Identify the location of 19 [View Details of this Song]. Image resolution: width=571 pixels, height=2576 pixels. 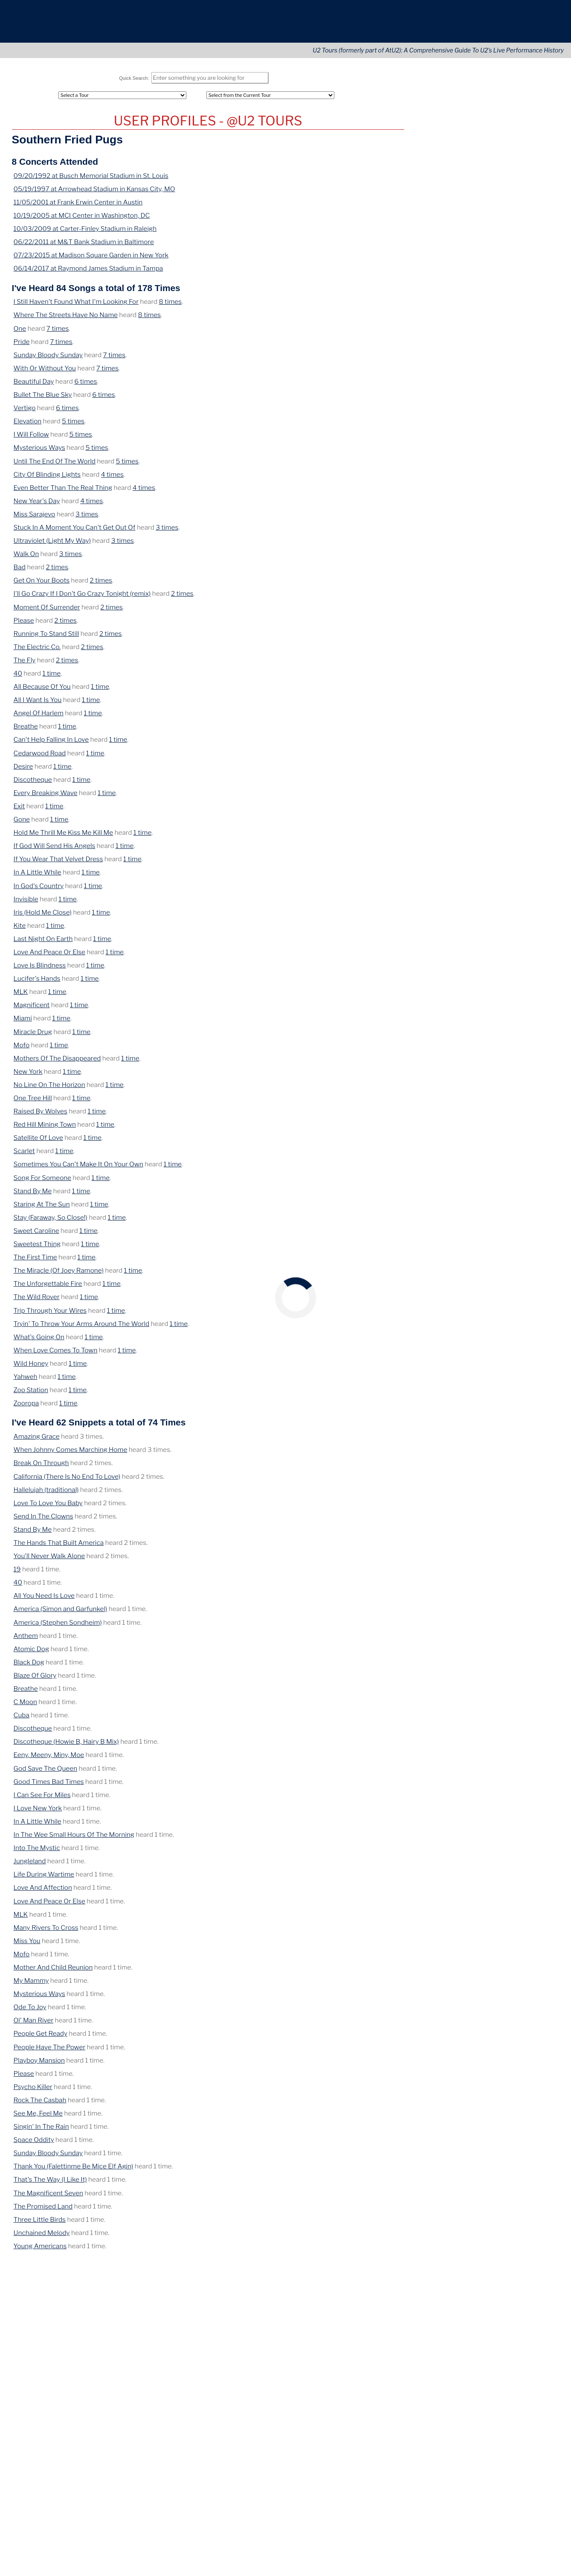
(17, 1573).